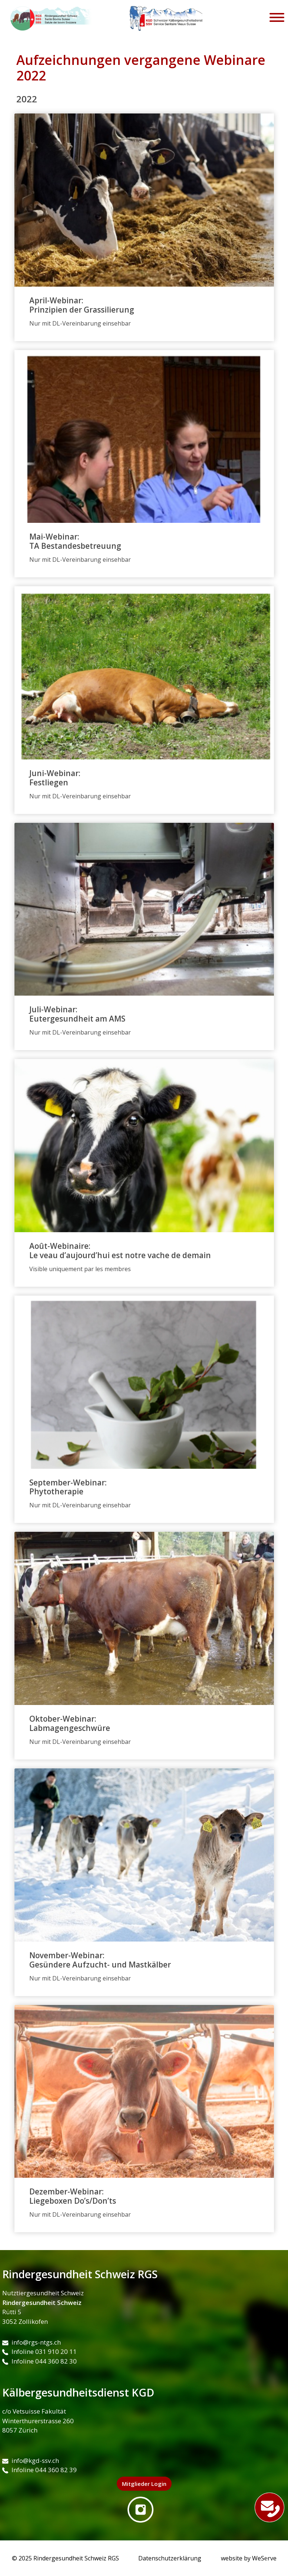 This screenshot has height=2576, width=288. What do you see at coordinates (264, 2558) in the screenshot?
I see `WeServe` at bounding box center [264, 2558].